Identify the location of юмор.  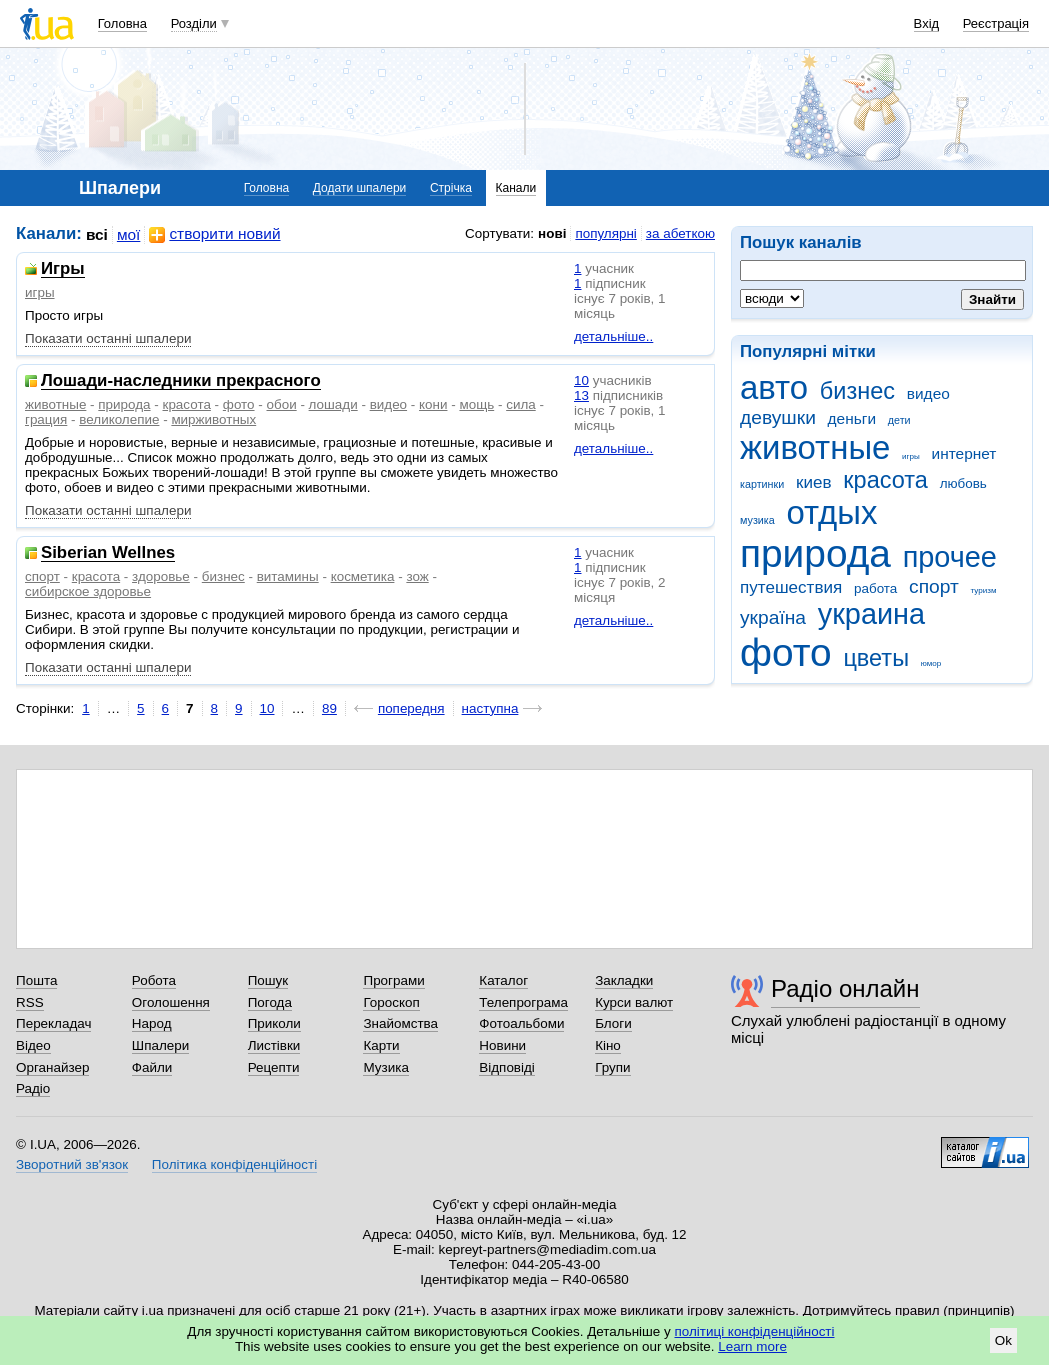
(931, 663).